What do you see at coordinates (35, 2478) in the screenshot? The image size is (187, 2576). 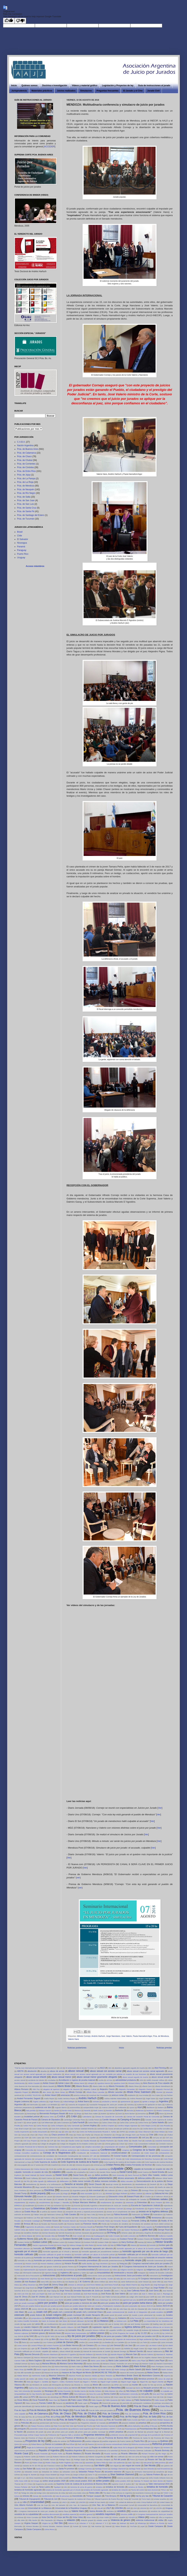 I see `Silvia Aizpeolea` at bounding box center [35, 2478].